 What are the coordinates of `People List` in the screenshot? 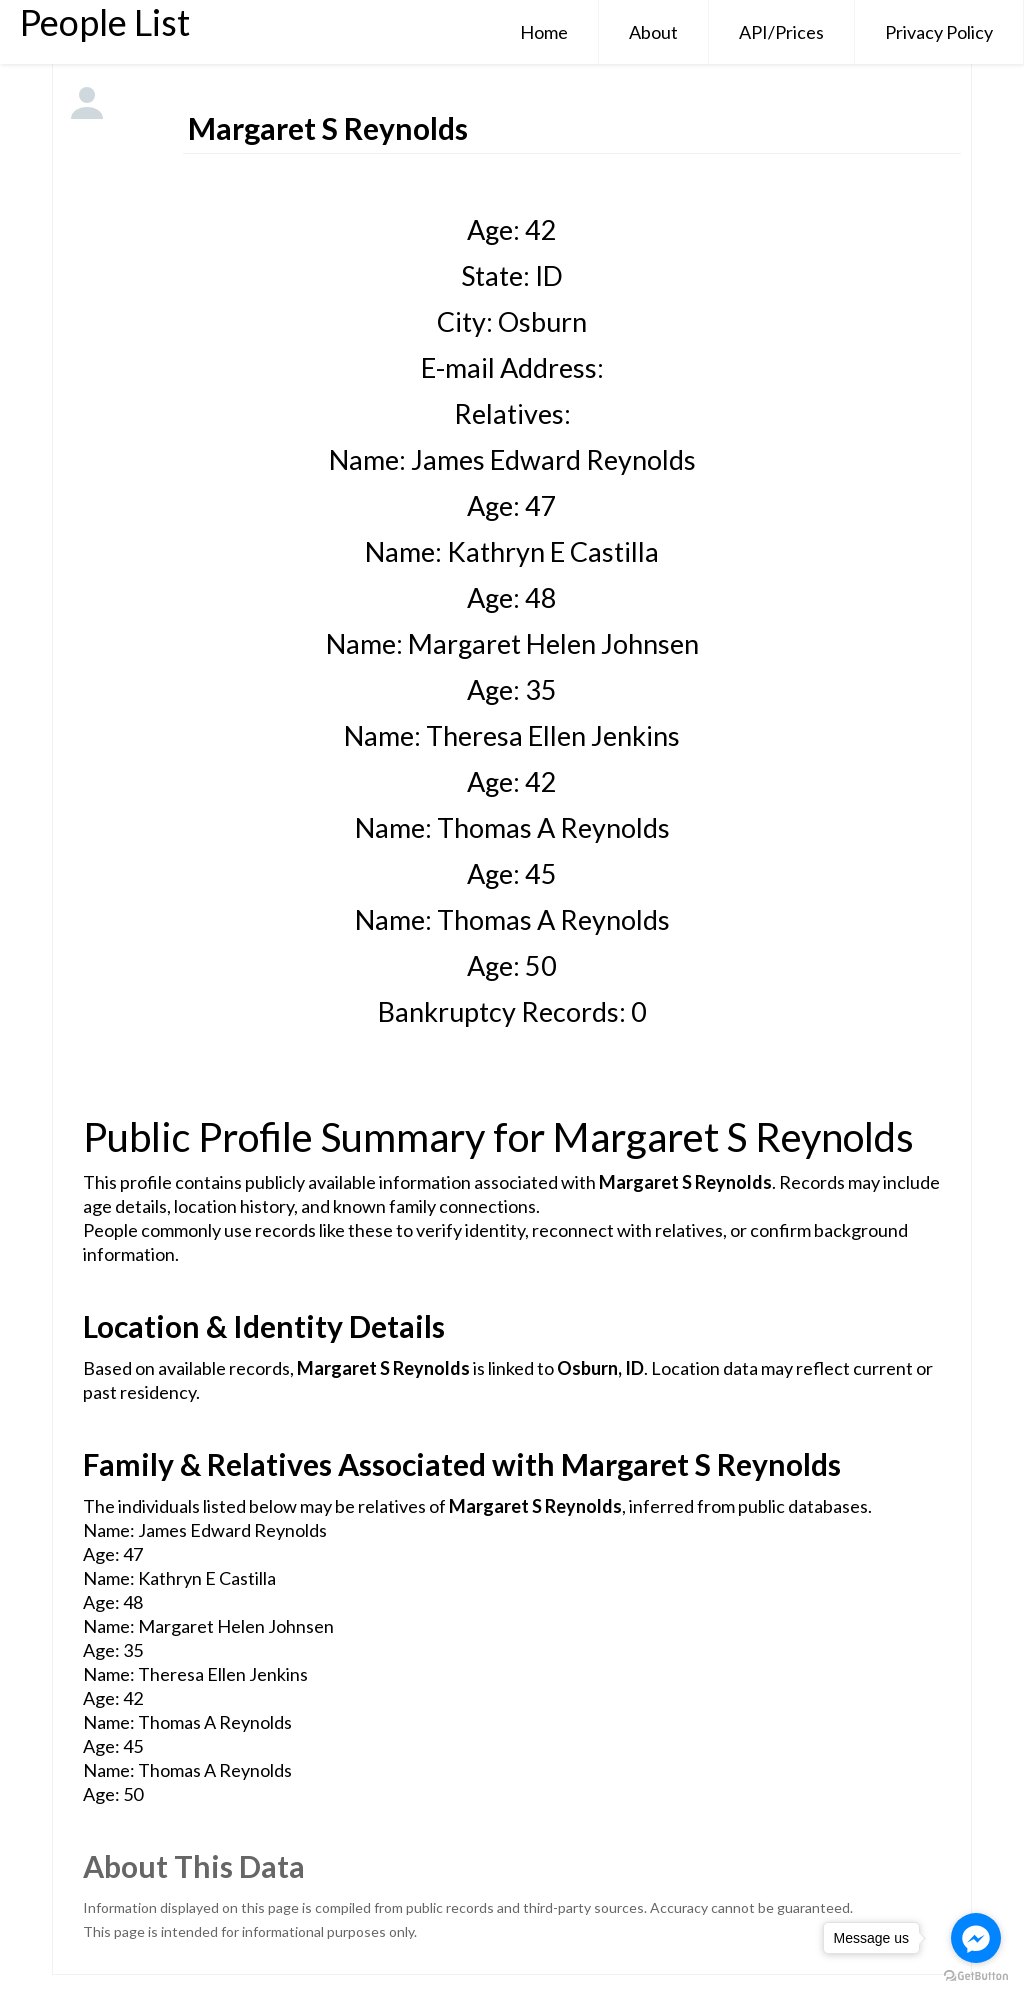 It's located at (105, 22).